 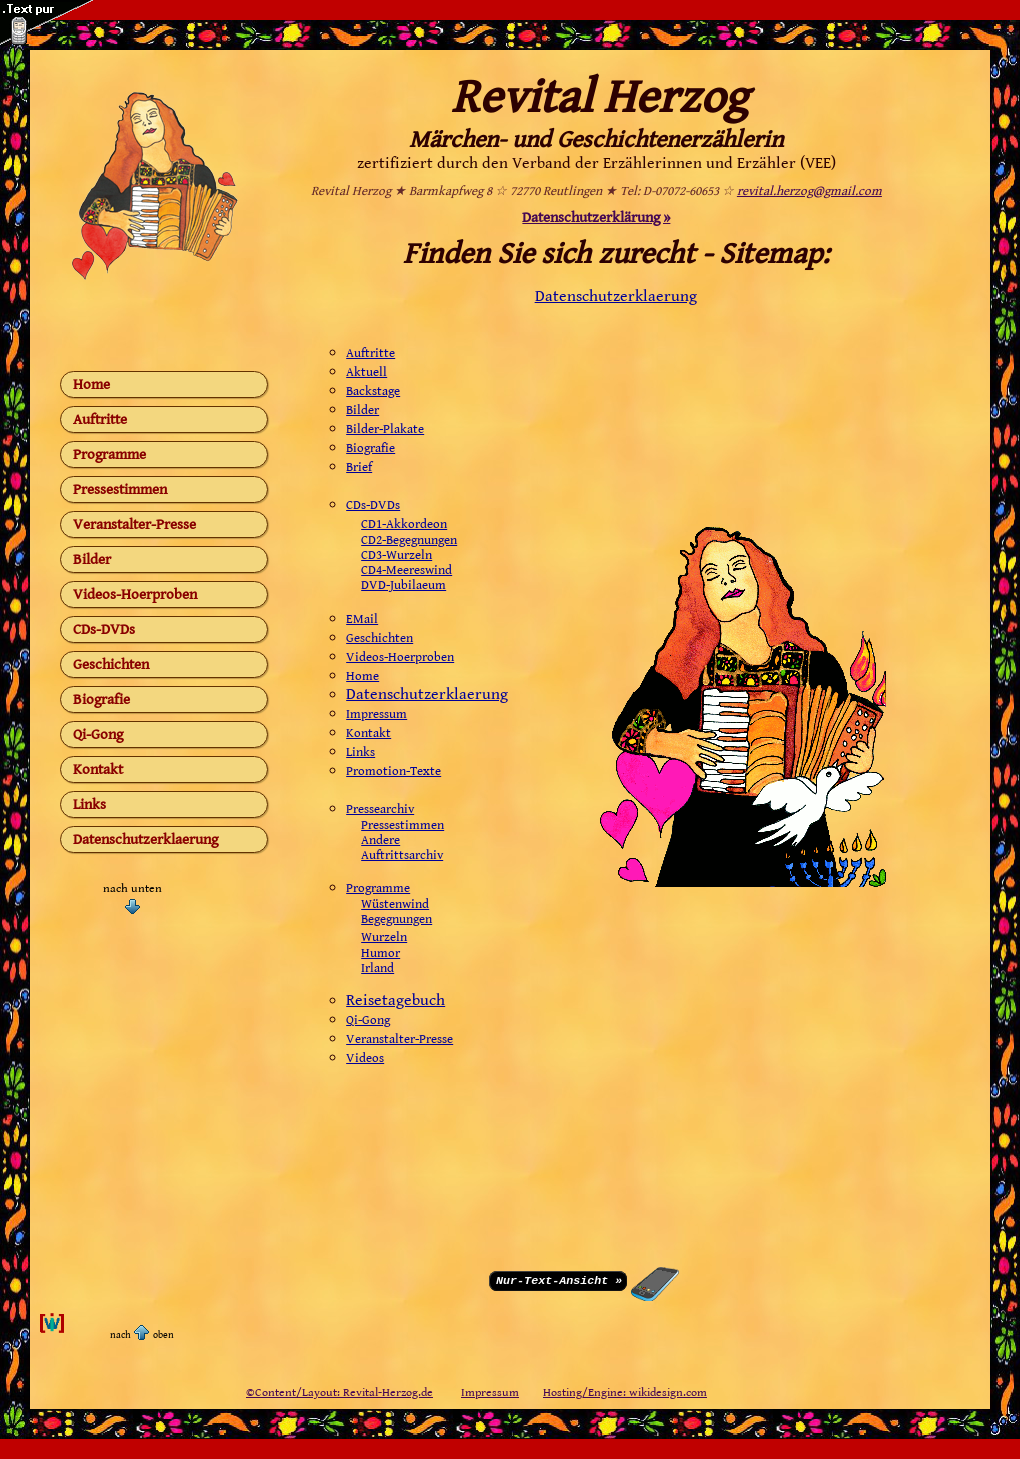 I want to click on ©Content/Layout: Revital-Herzog.de, so click(x=339, y=1392).